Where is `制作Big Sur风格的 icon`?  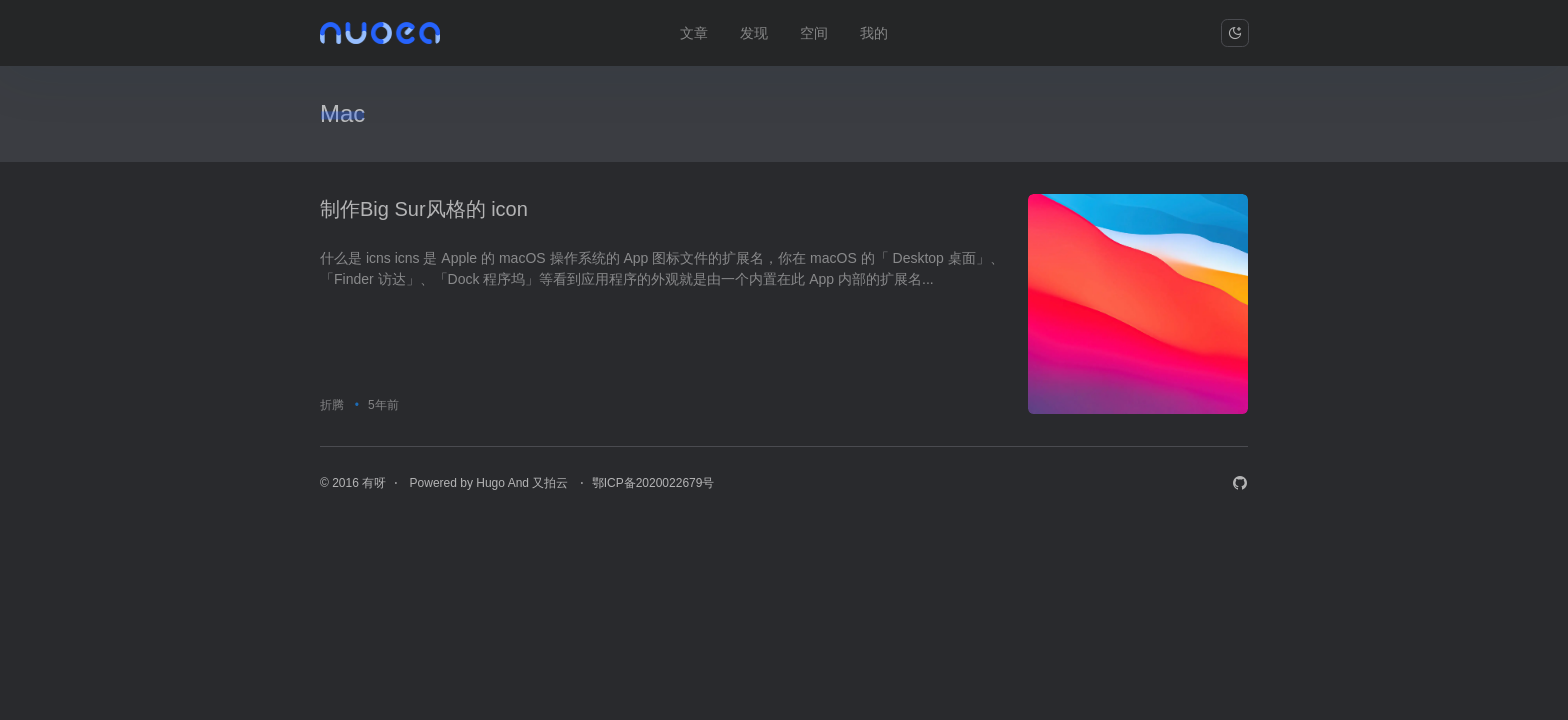
制作Big Sur风格的 icon is located at coordinates (424, 209).